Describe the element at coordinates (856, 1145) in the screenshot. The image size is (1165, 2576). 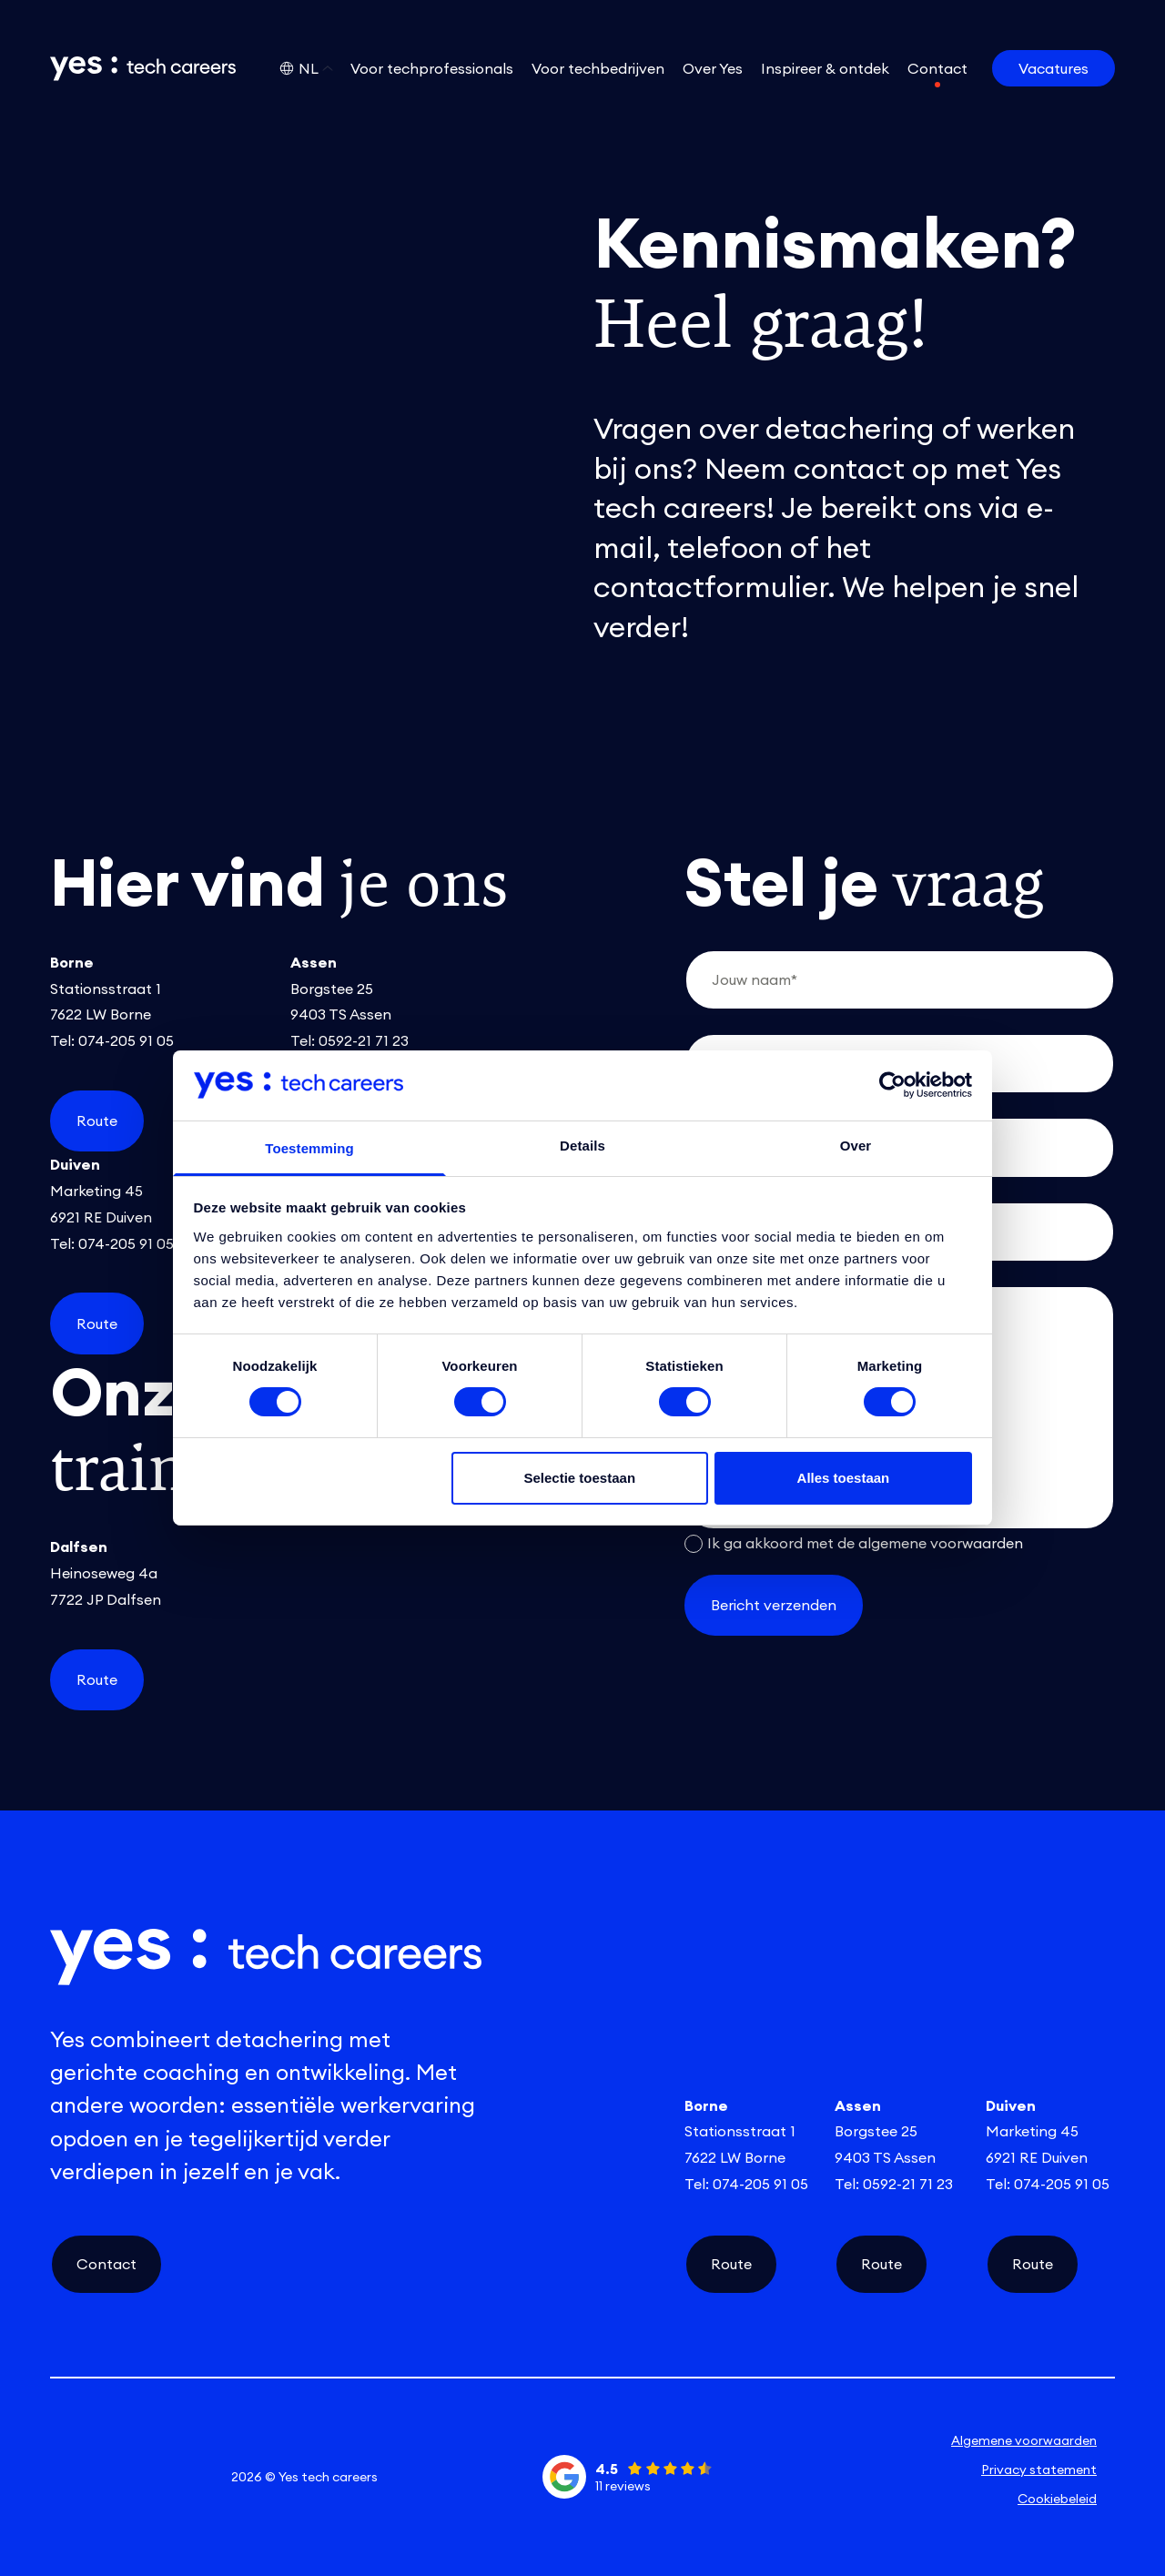
I see `Over [tab]` at that location.